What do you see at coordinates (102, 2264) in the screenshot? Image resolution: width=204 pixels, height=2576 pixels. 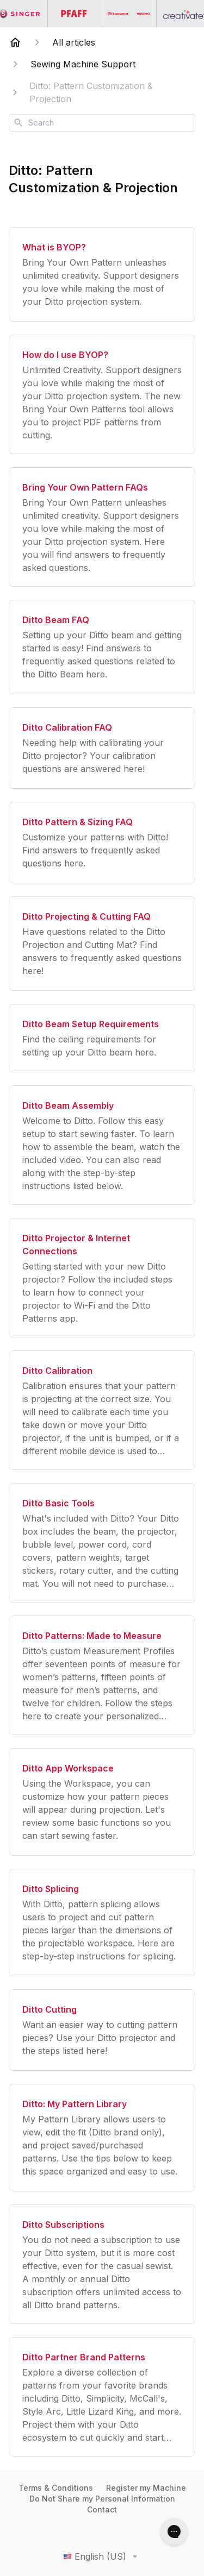 I see `[Ditto Subscriptions]` at bounding box center [102, 2264].